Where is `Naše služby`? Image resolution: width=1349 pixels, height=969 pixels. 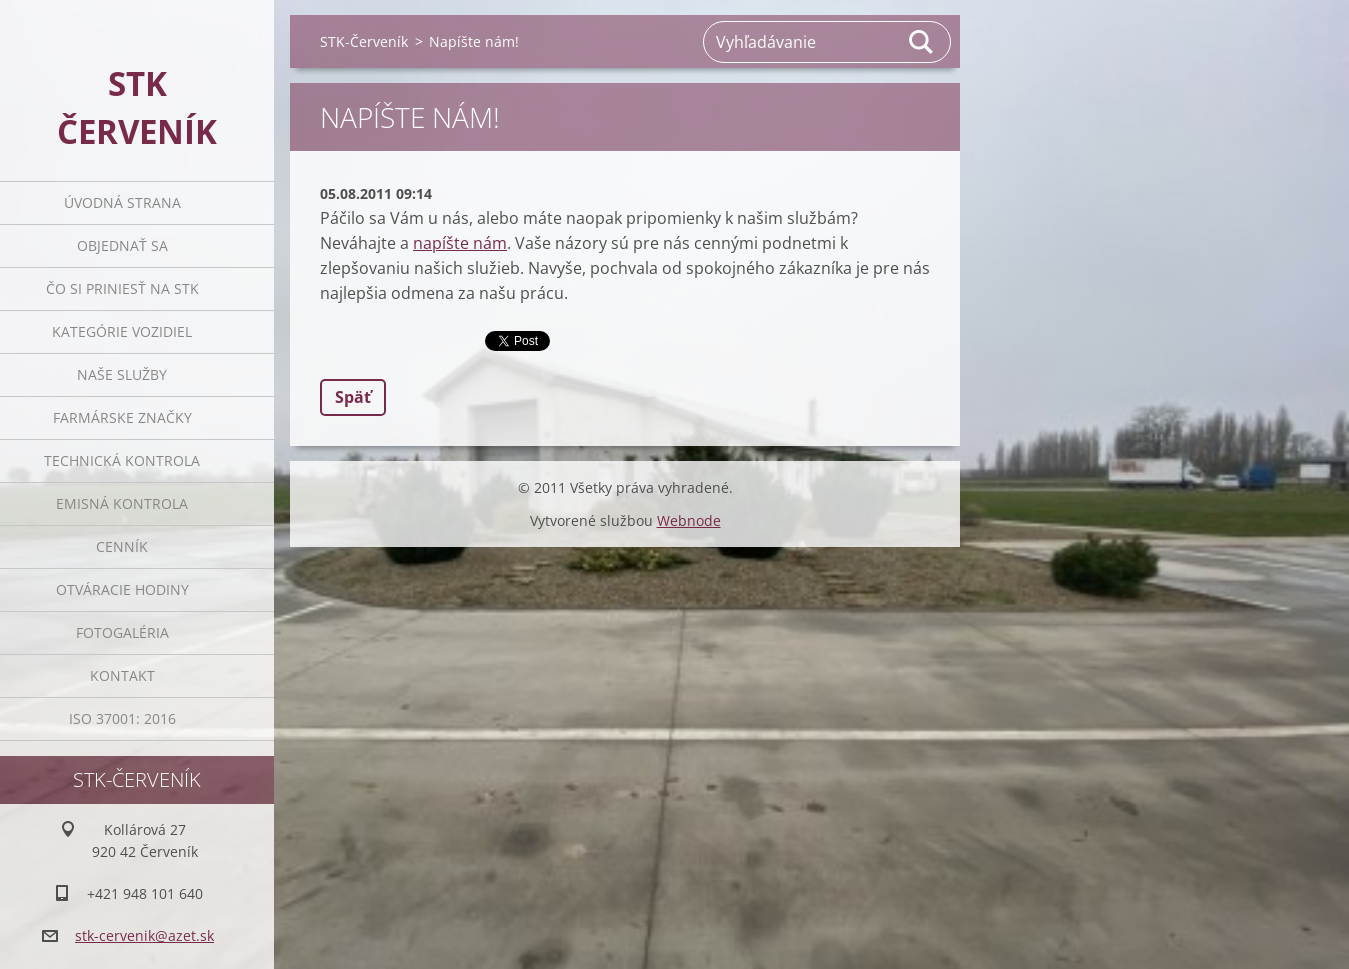
Naše služby is located at coordinates (122, 374).